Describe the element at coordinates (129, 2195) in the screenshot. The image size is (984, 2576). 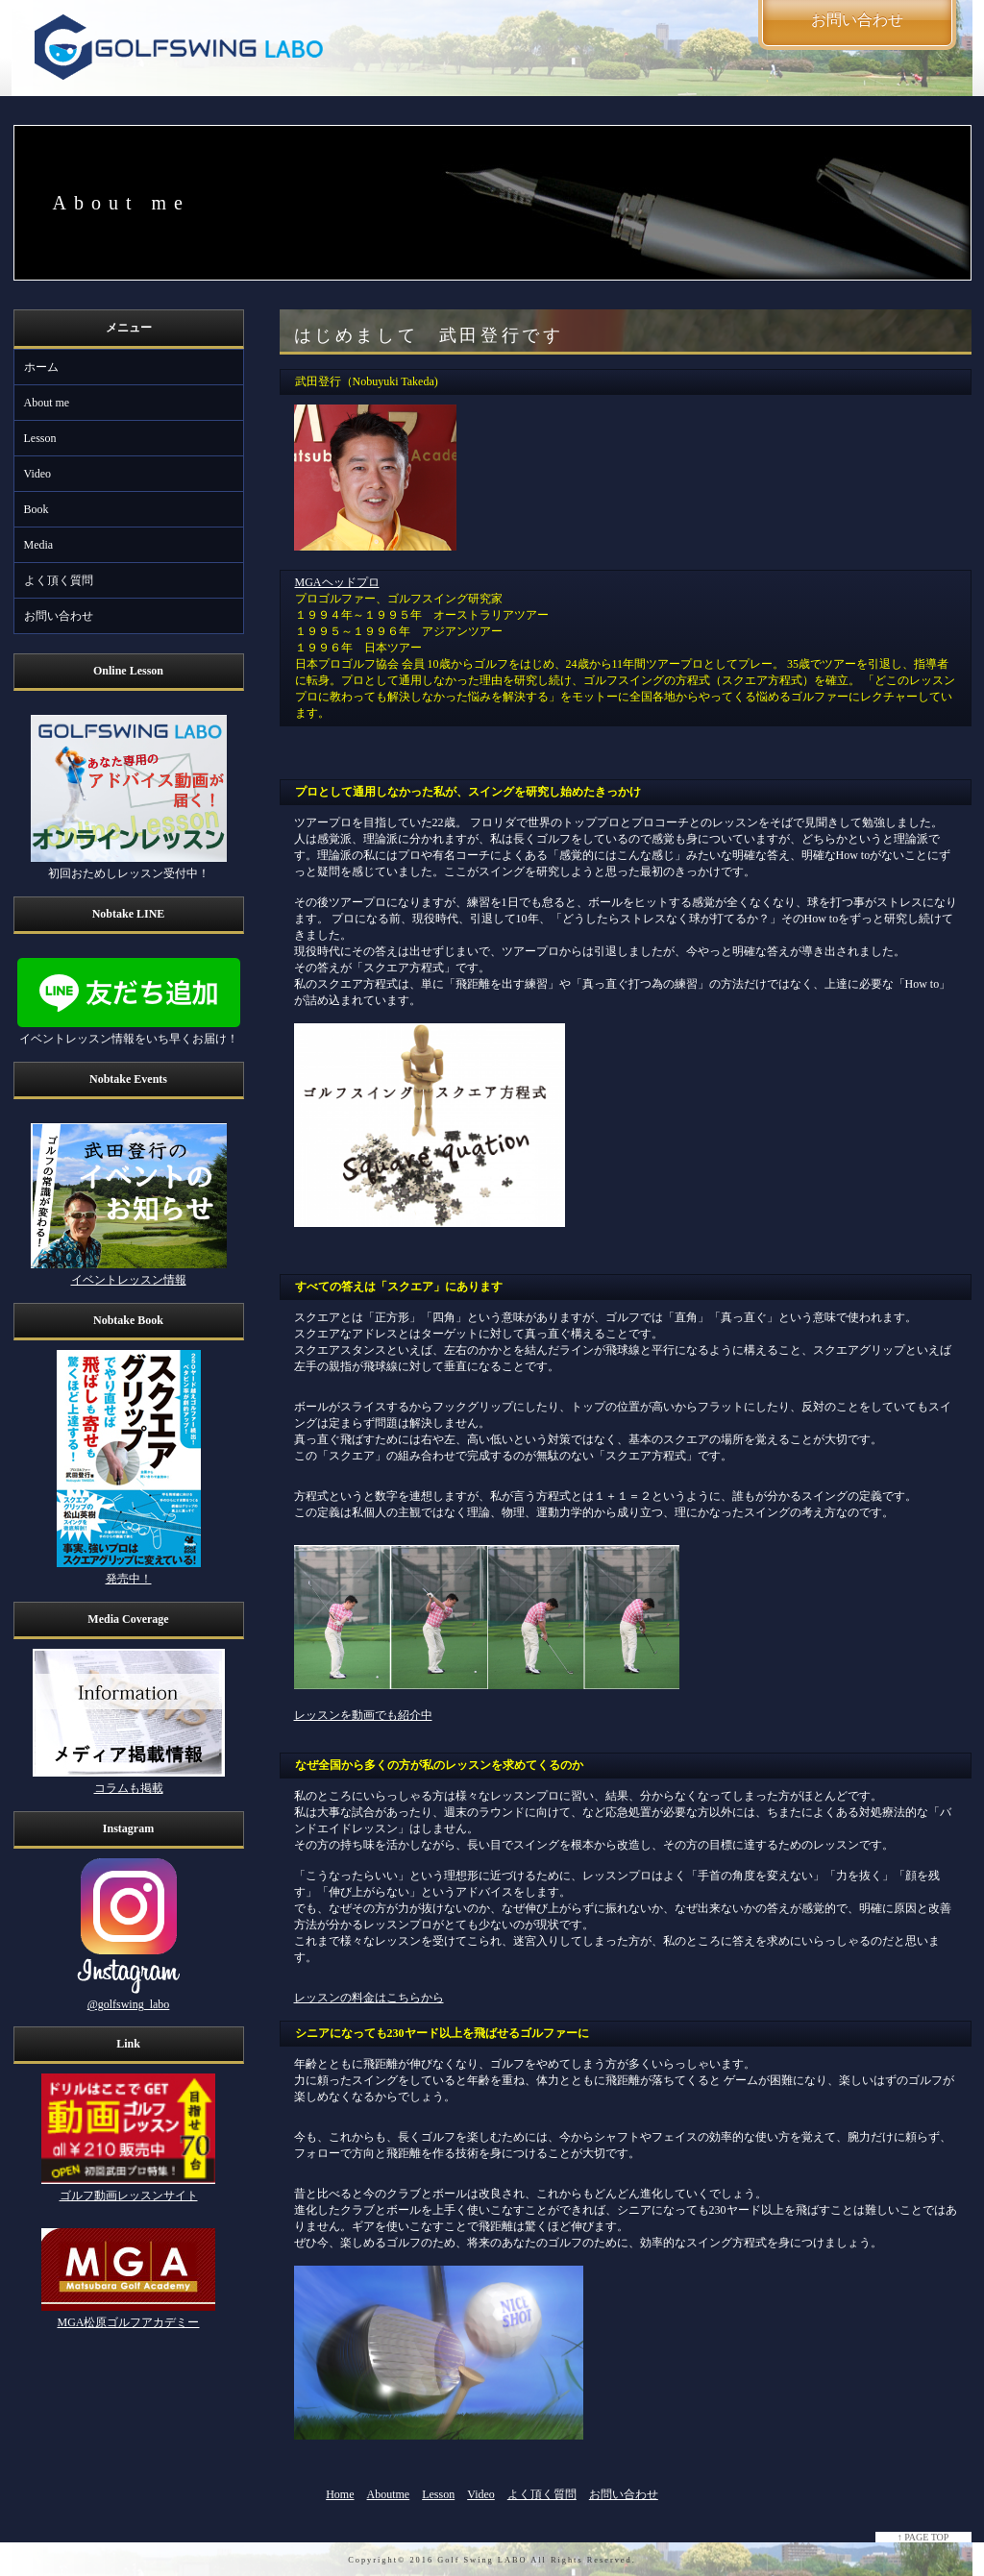
I see `ゴルフ動画レッスンサイト` at that location.